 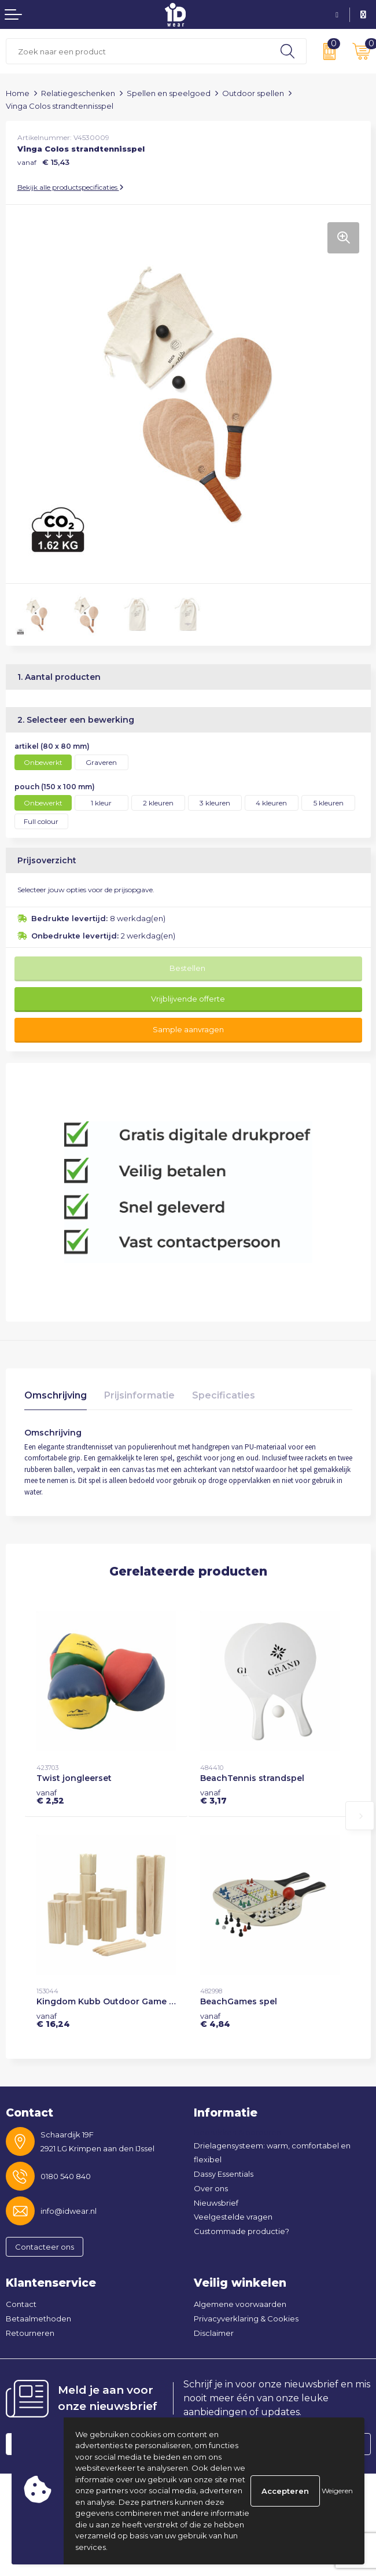 I want to click on Privacyverklaring & Cookies, so click(x=246, y=2318).